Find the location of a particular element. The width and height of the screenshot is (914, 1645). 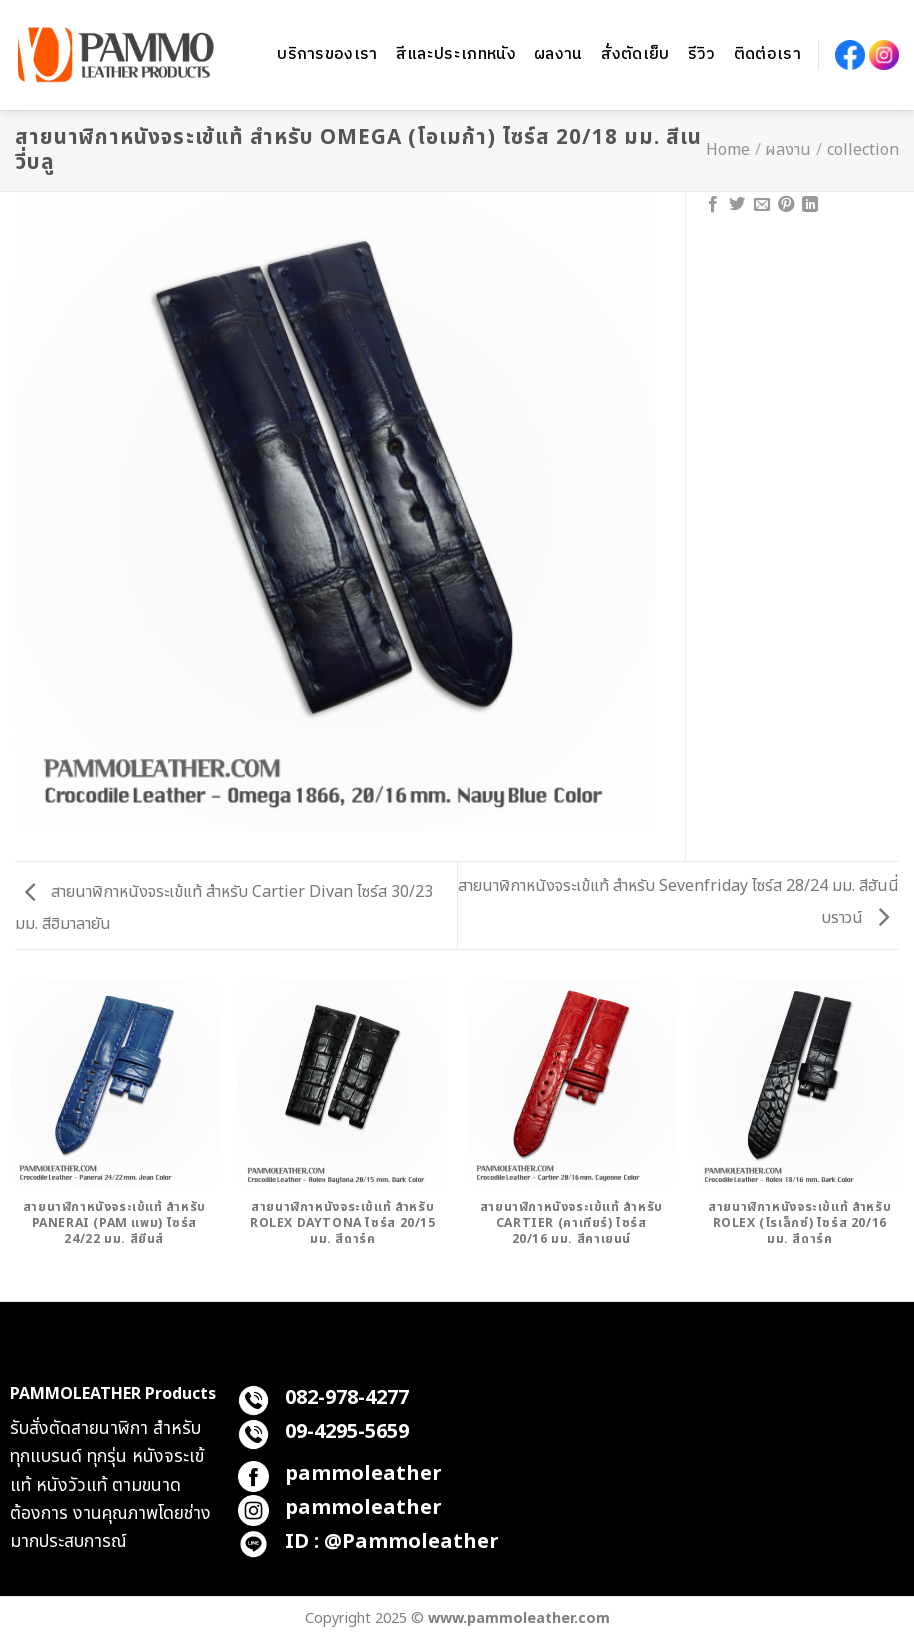

สีและประเภทหนัง is located at coordinates (456, 54).